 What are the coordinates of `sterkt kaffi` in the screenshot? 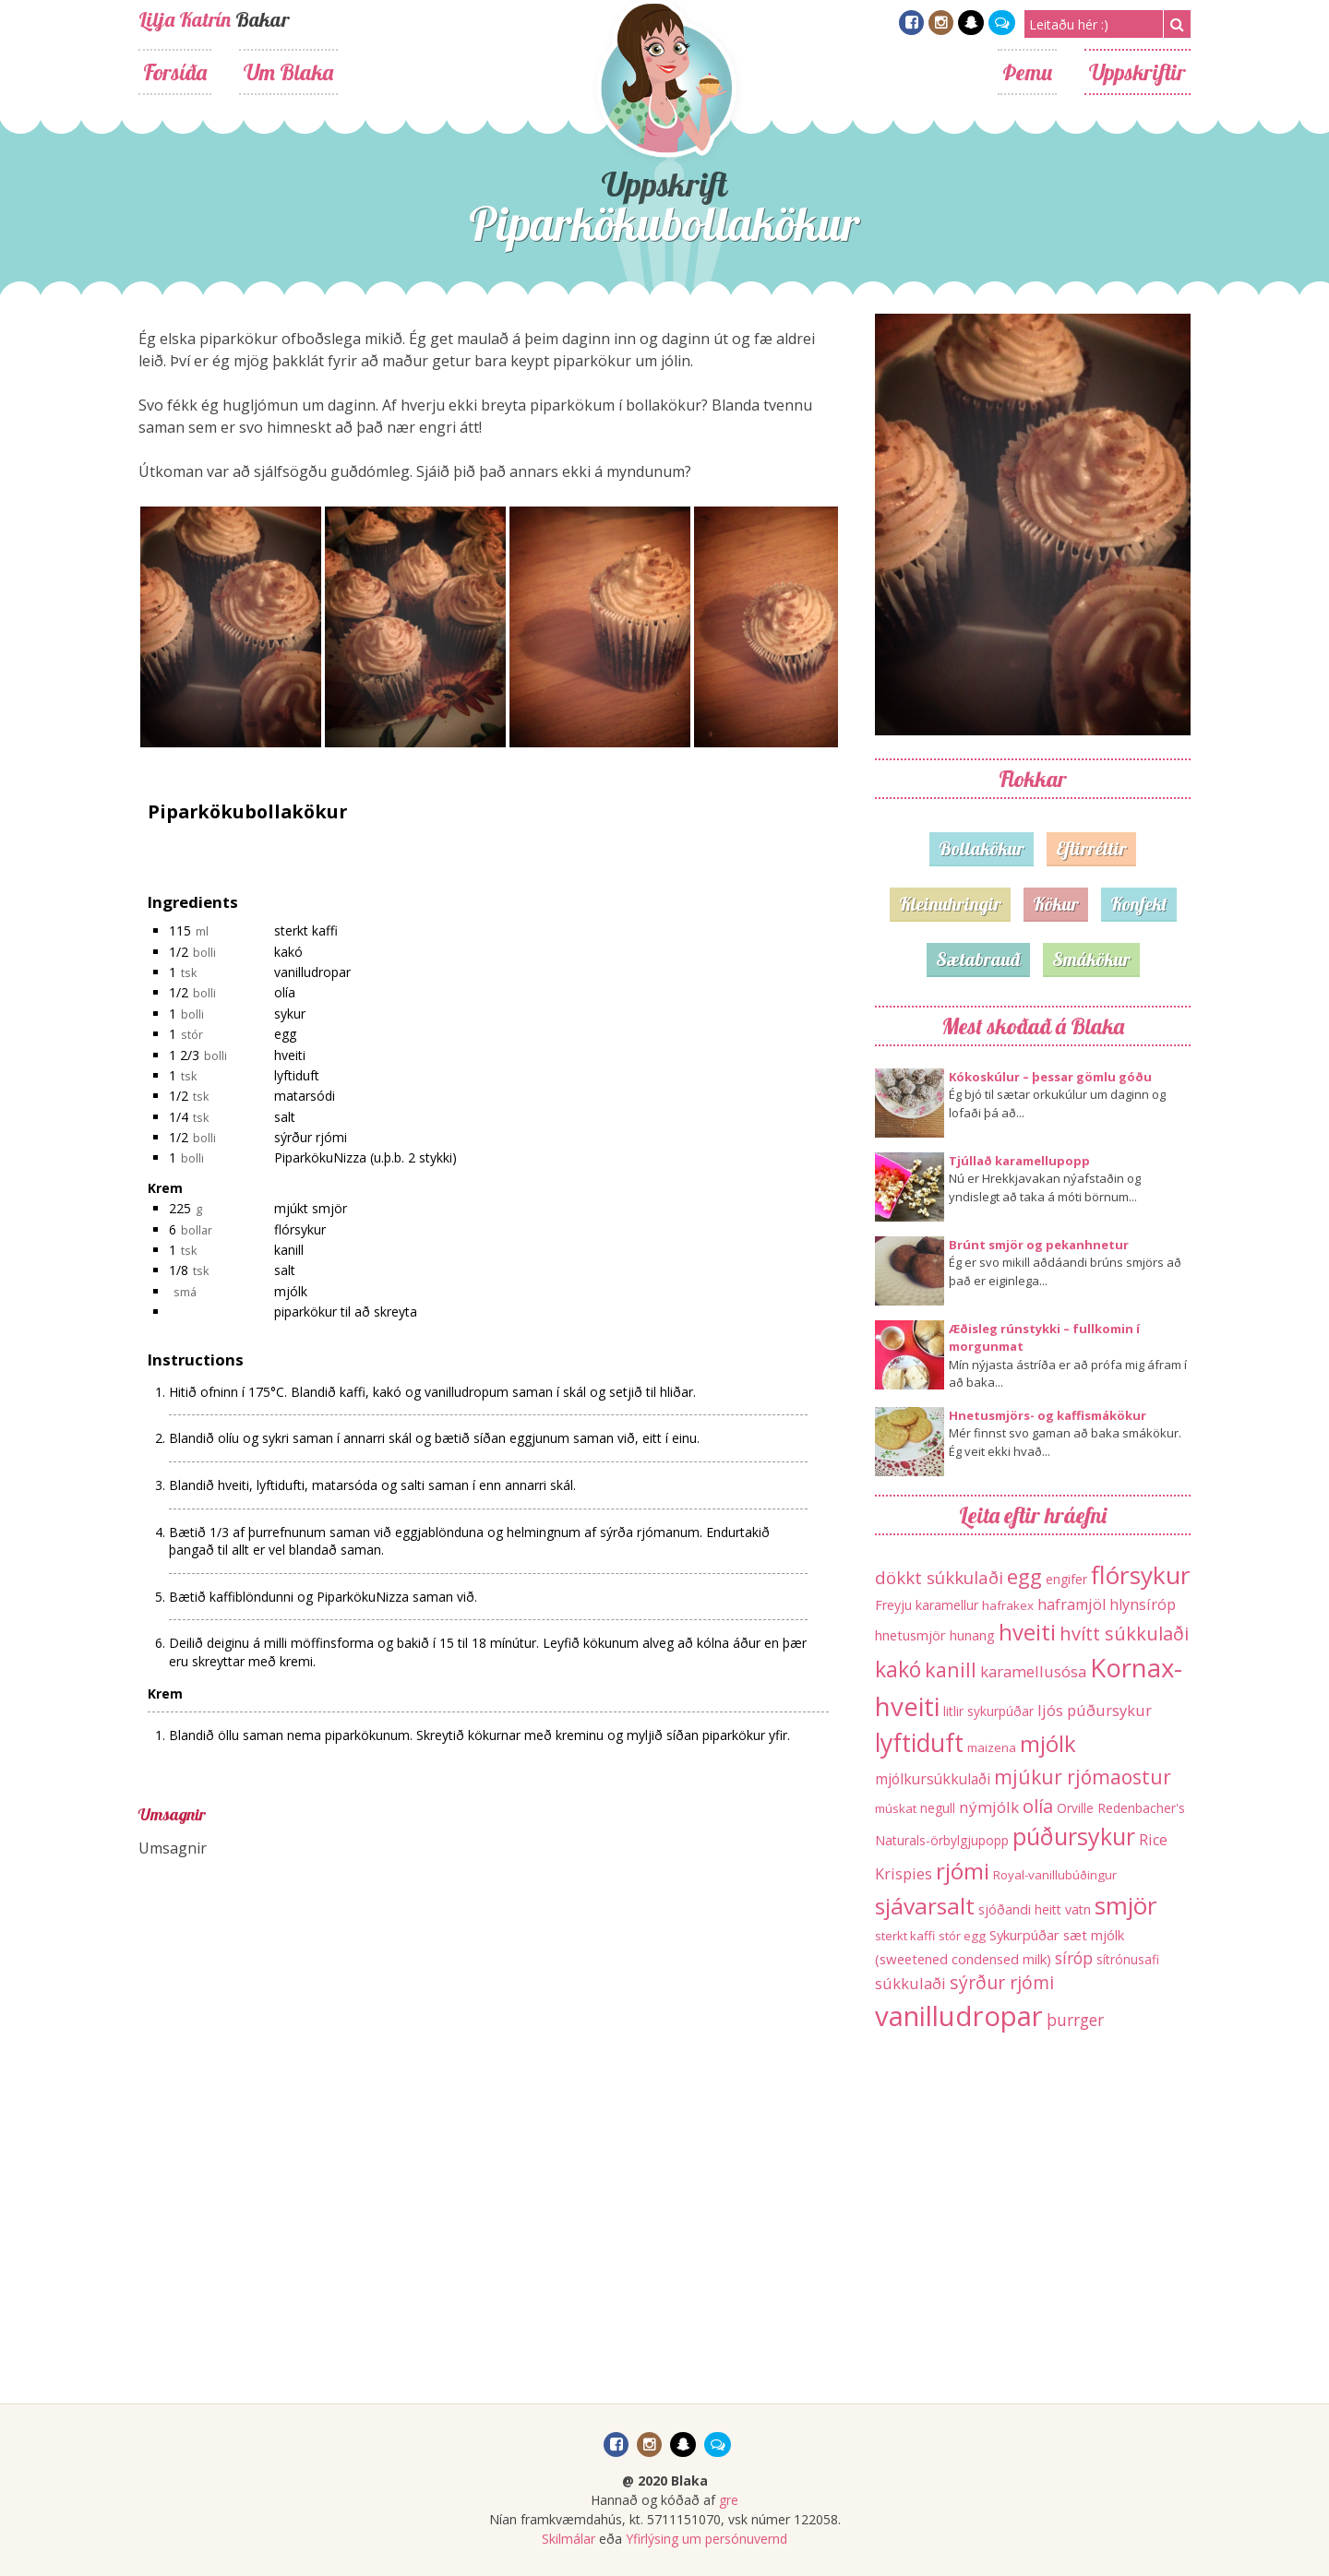 It's located at (306, 930).